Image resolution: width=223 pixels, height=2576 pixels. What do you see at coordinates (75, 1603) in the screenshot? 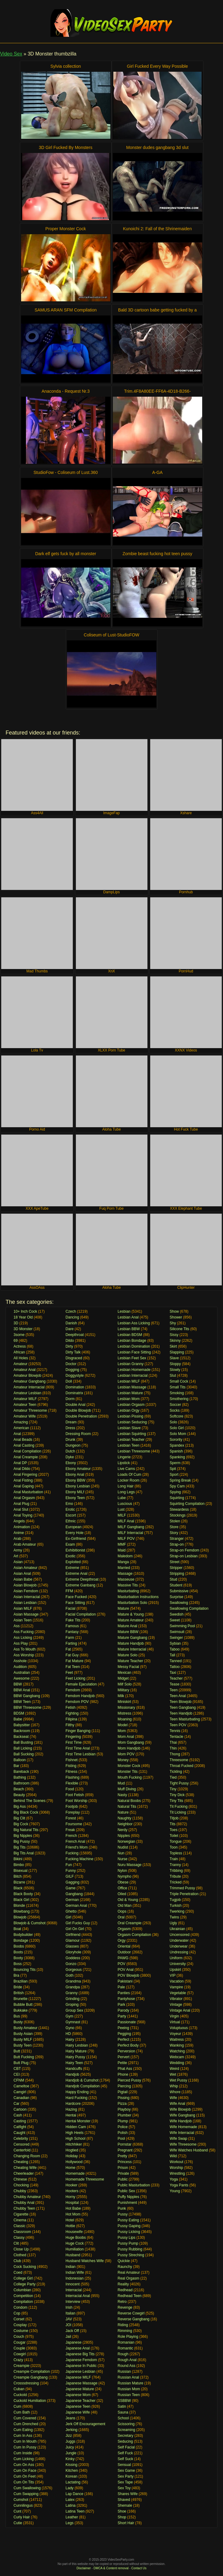
I see `Face Sitting` at bounding box center [75, 1603].